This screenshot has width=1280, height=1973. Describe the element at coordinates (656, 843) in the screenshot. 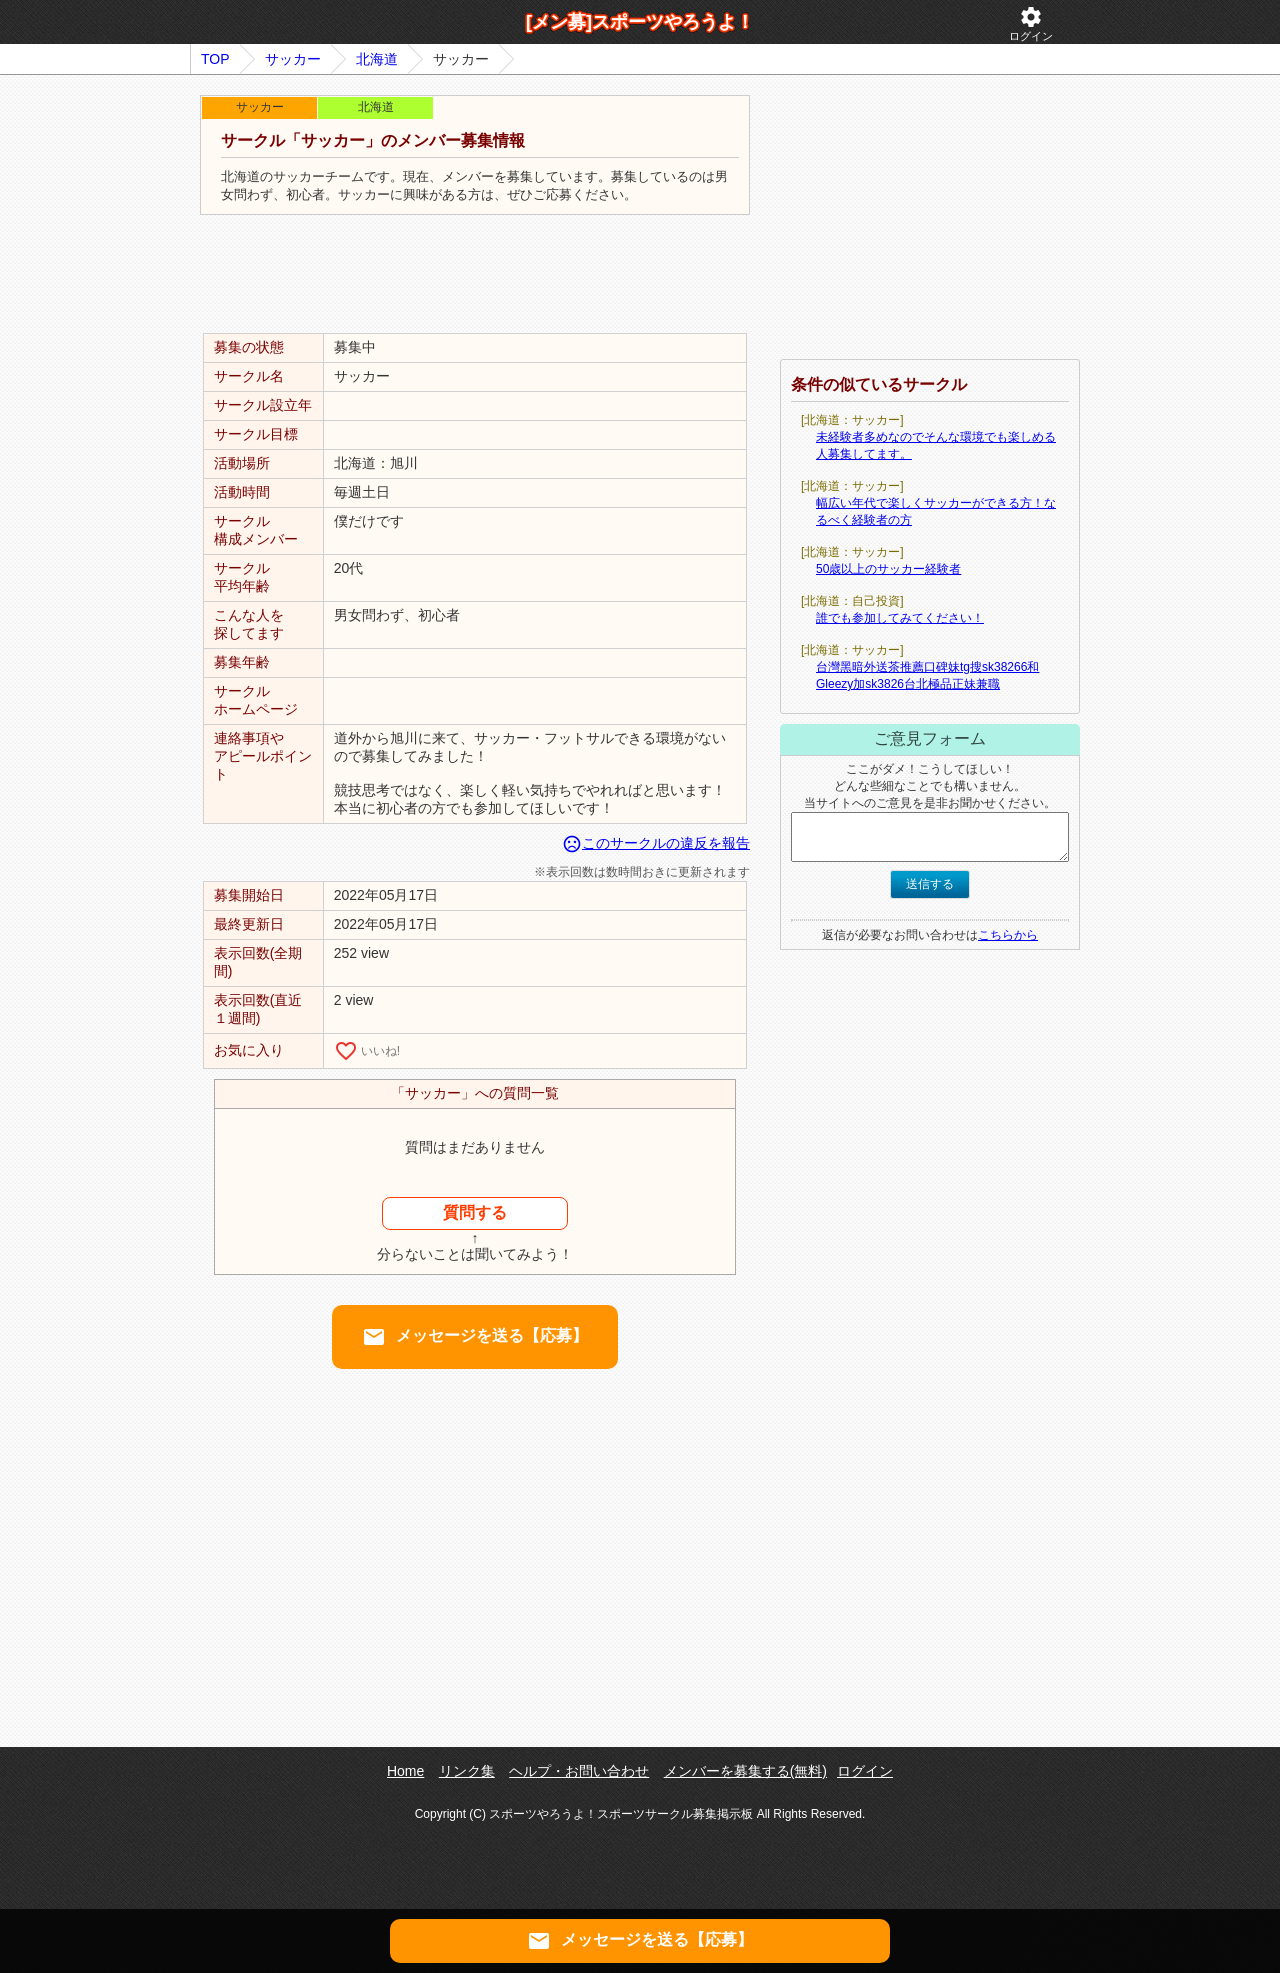

I see `このサークルの違反を報告` at that location.